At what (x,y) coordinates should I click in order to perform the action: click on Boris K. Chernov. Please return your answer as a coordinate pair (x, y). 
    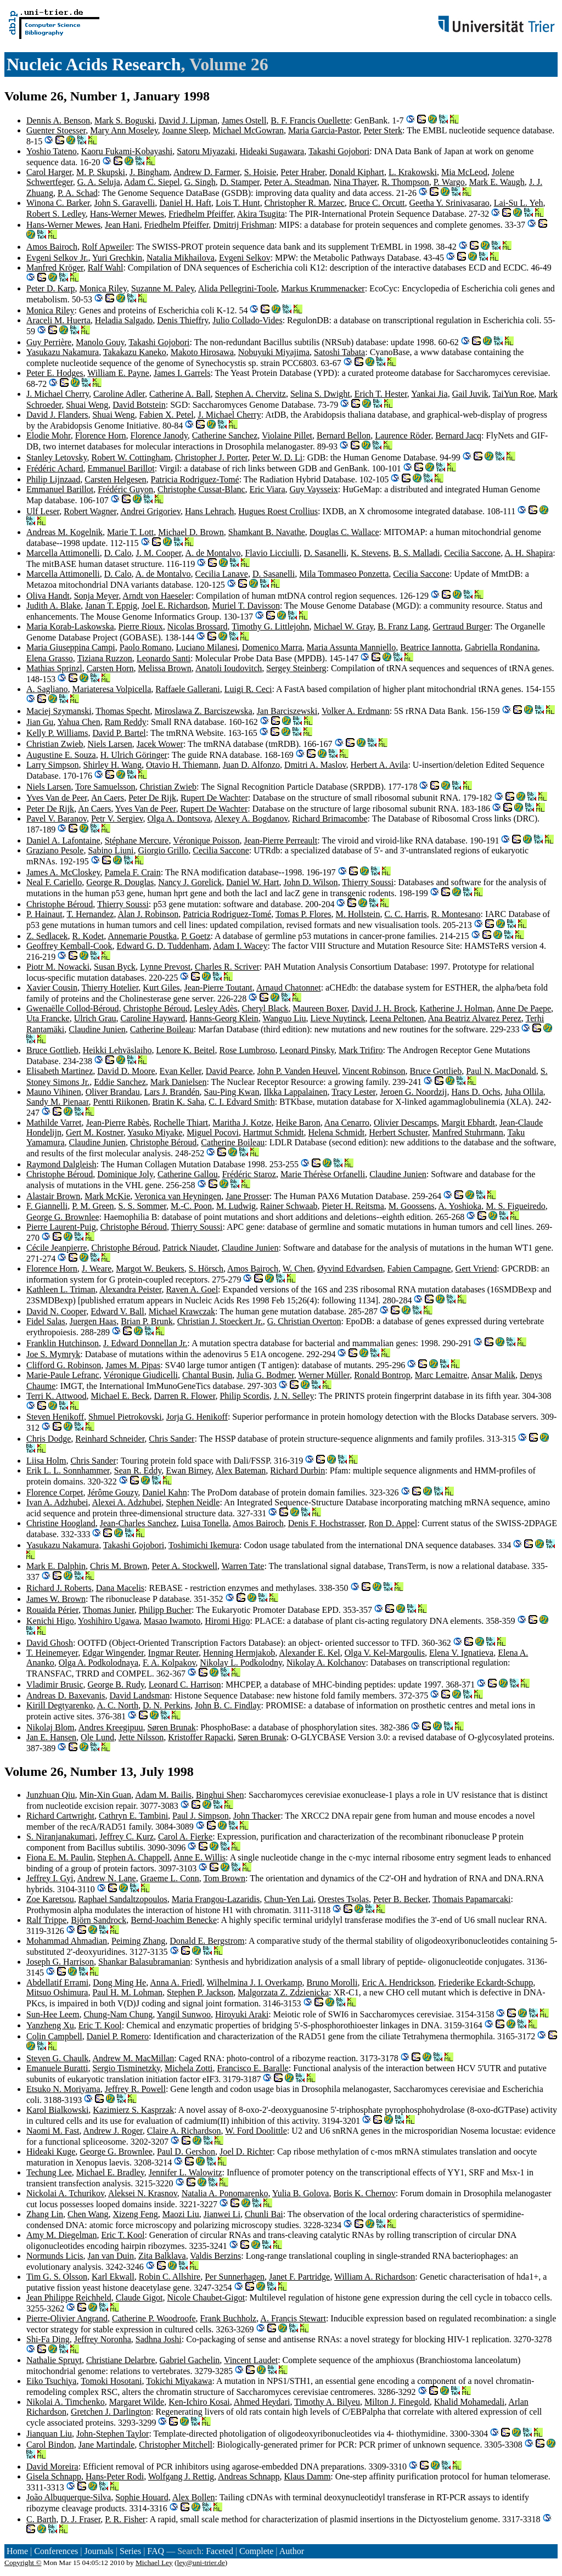
    Looking at the image, I should click on (364, 2193).